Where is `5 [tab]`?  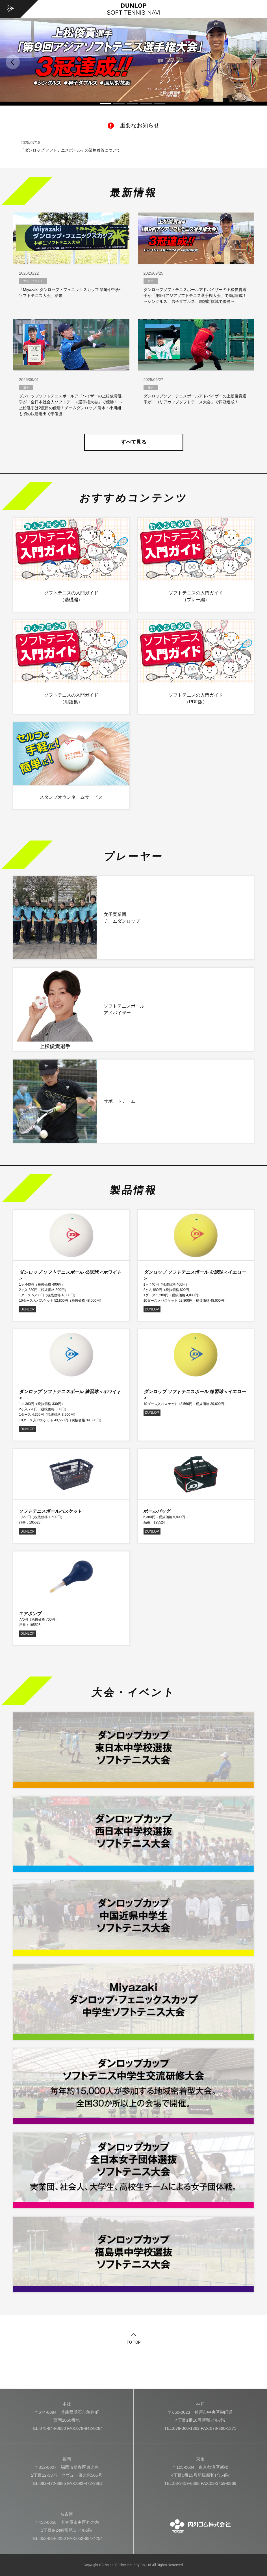 5 [tab] is located at coordinates (159, 103).